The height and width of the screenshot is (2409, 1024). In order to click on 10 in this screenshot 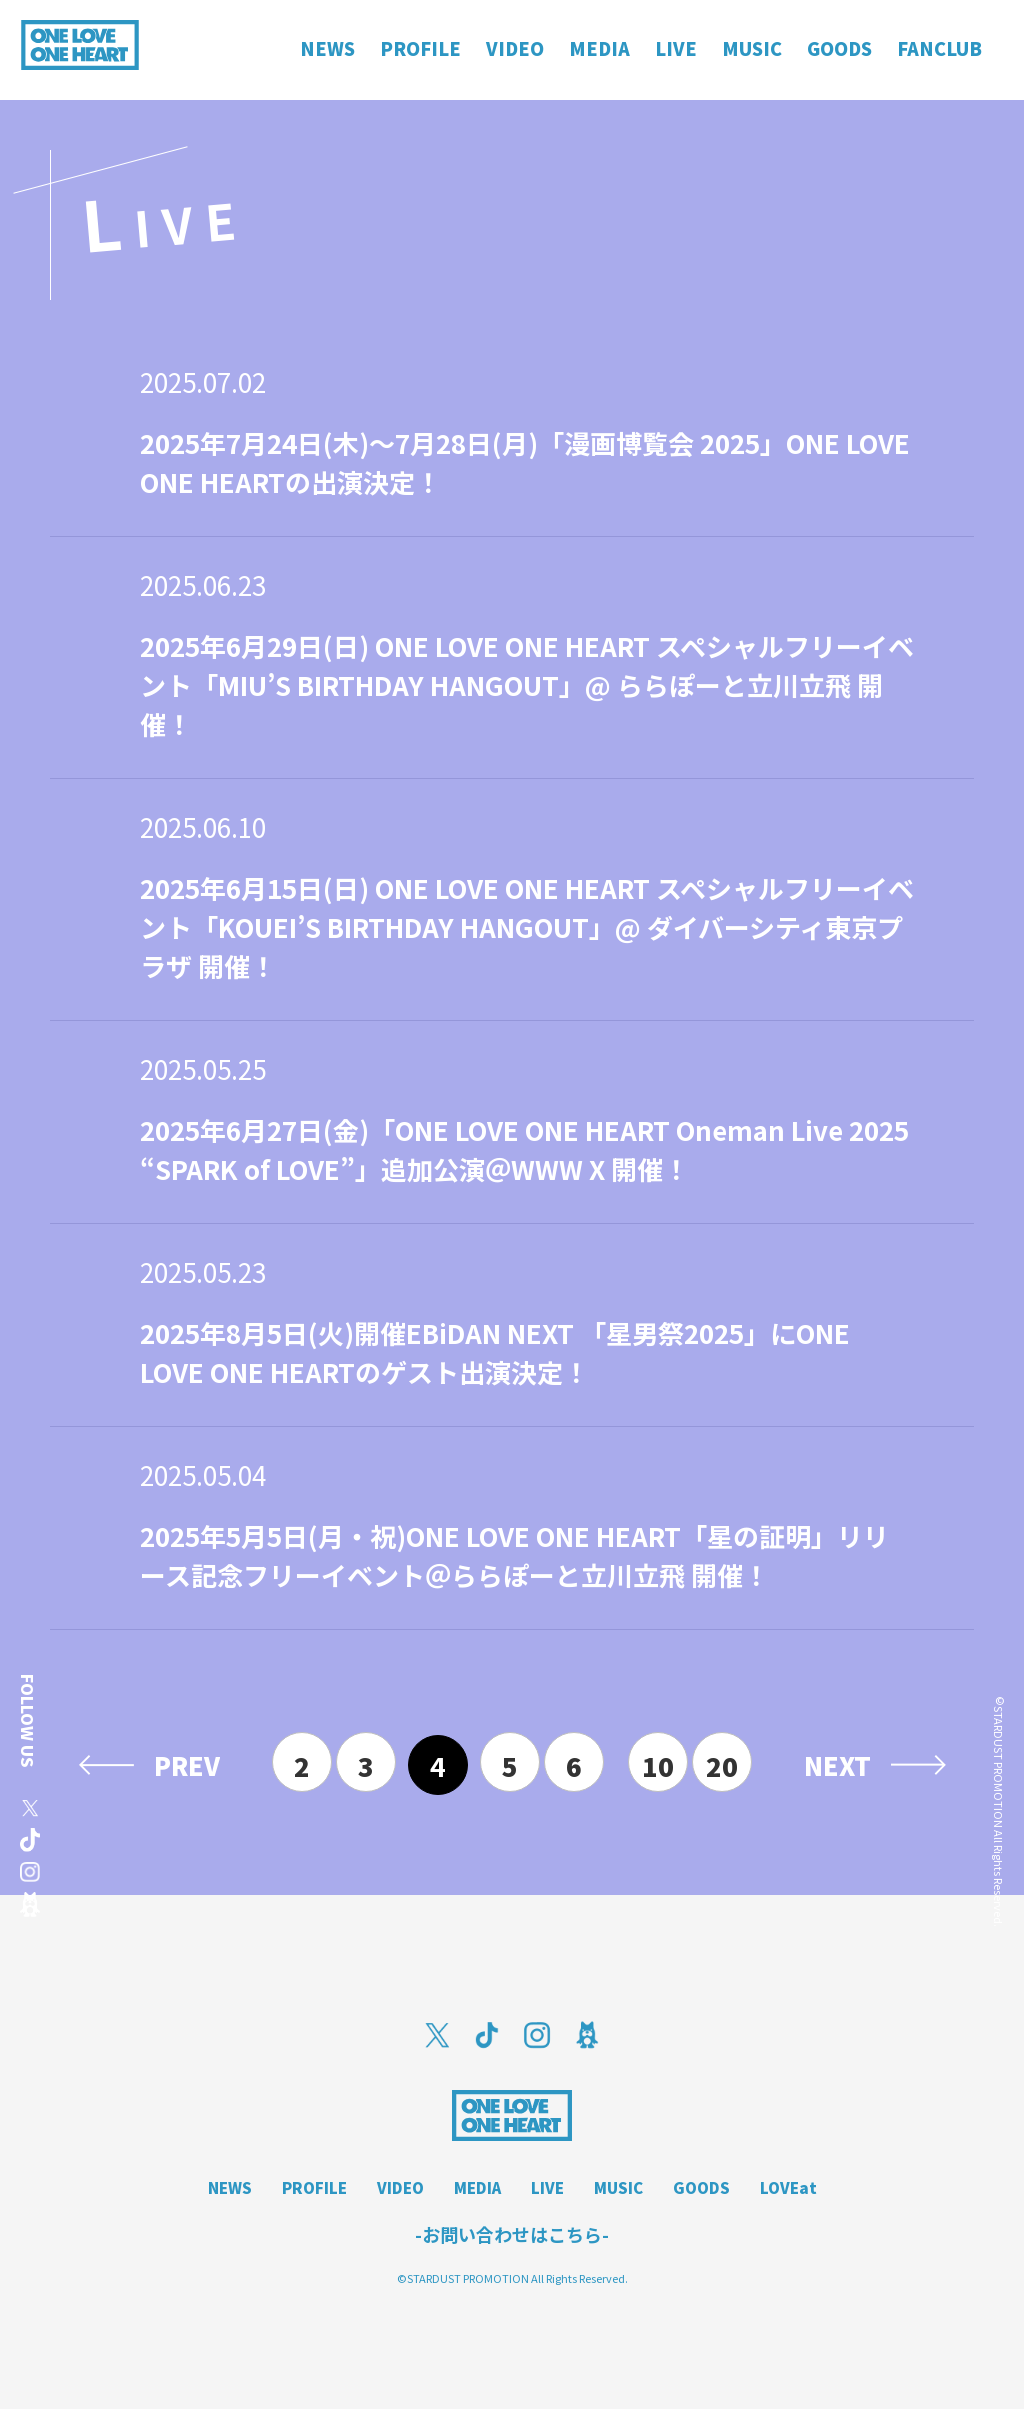, I will do `click(658, 1765)`.